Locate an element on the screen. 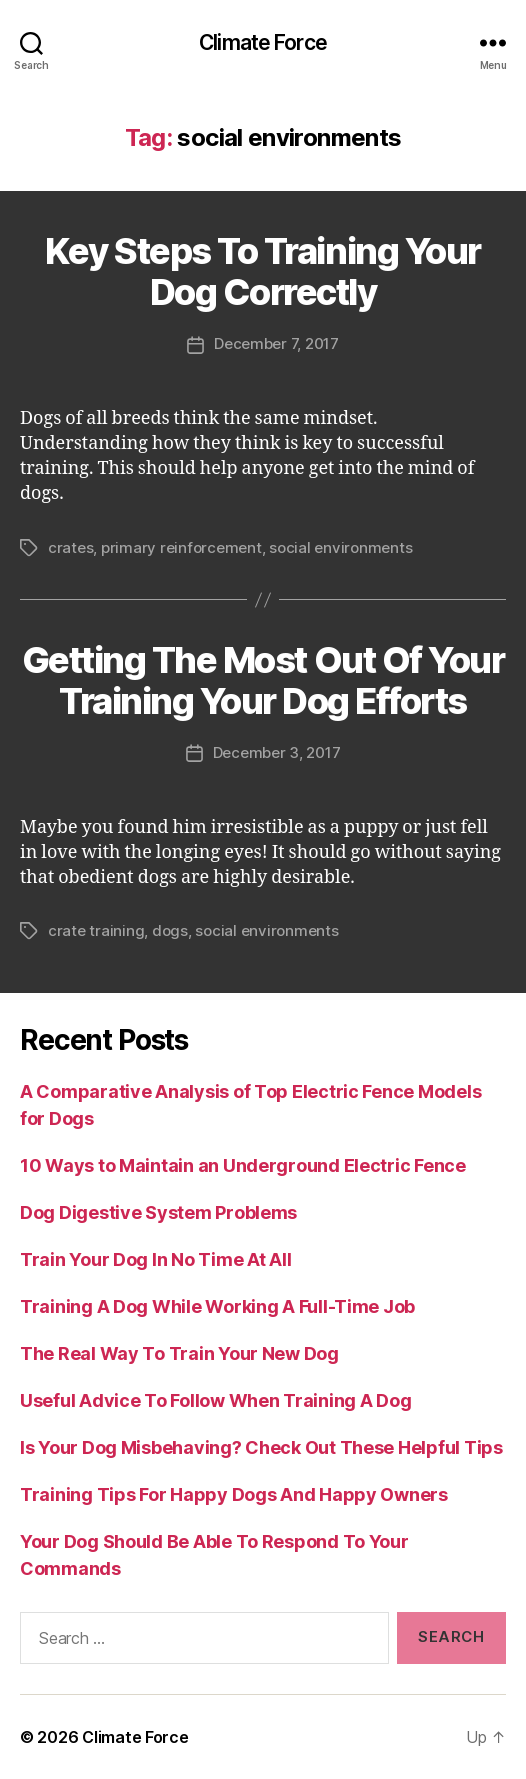  December 3, 2017 is located at coordinates (277, 752).